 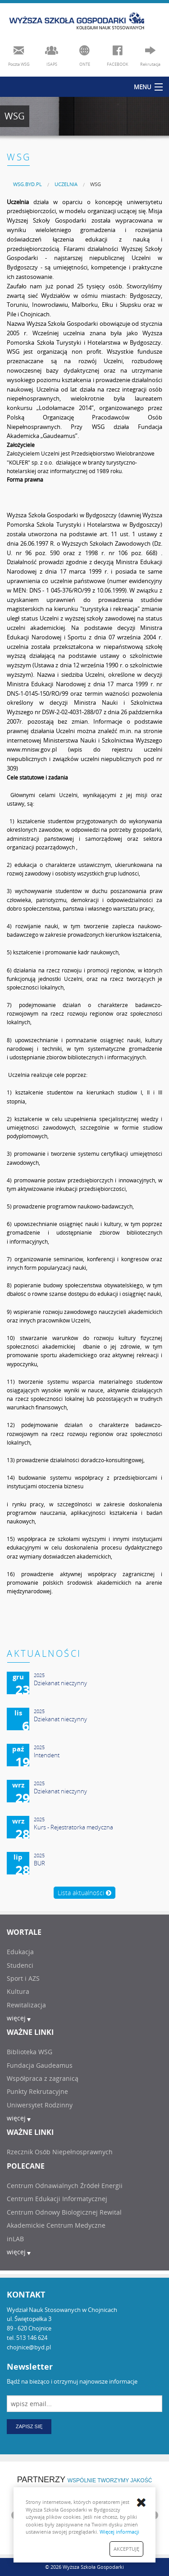 I want to click on [menuitem], so click(x=27, y=184).